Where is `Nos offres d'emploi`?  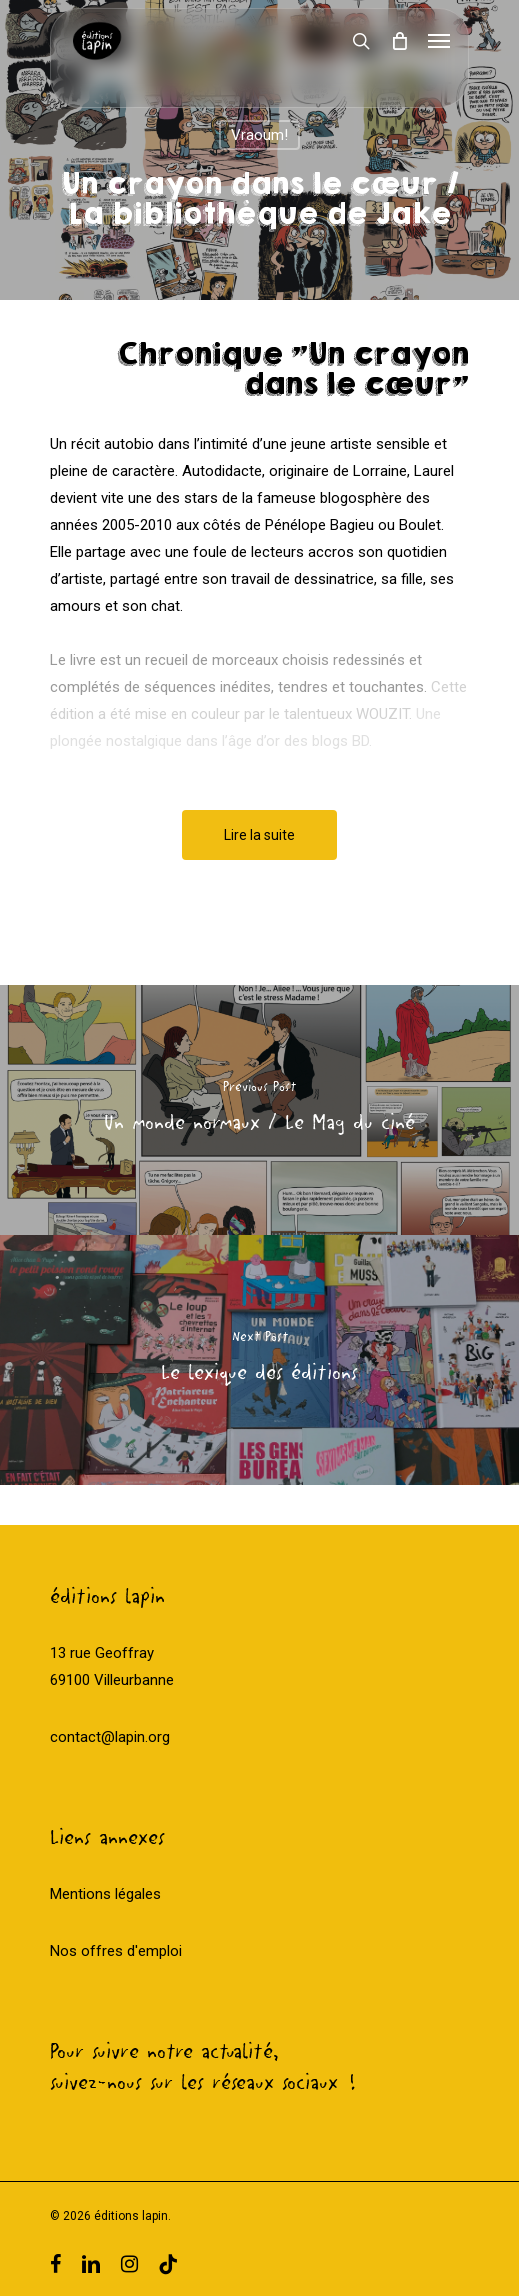 Nos offres d'emploi is located at coordinates (116, 1951).